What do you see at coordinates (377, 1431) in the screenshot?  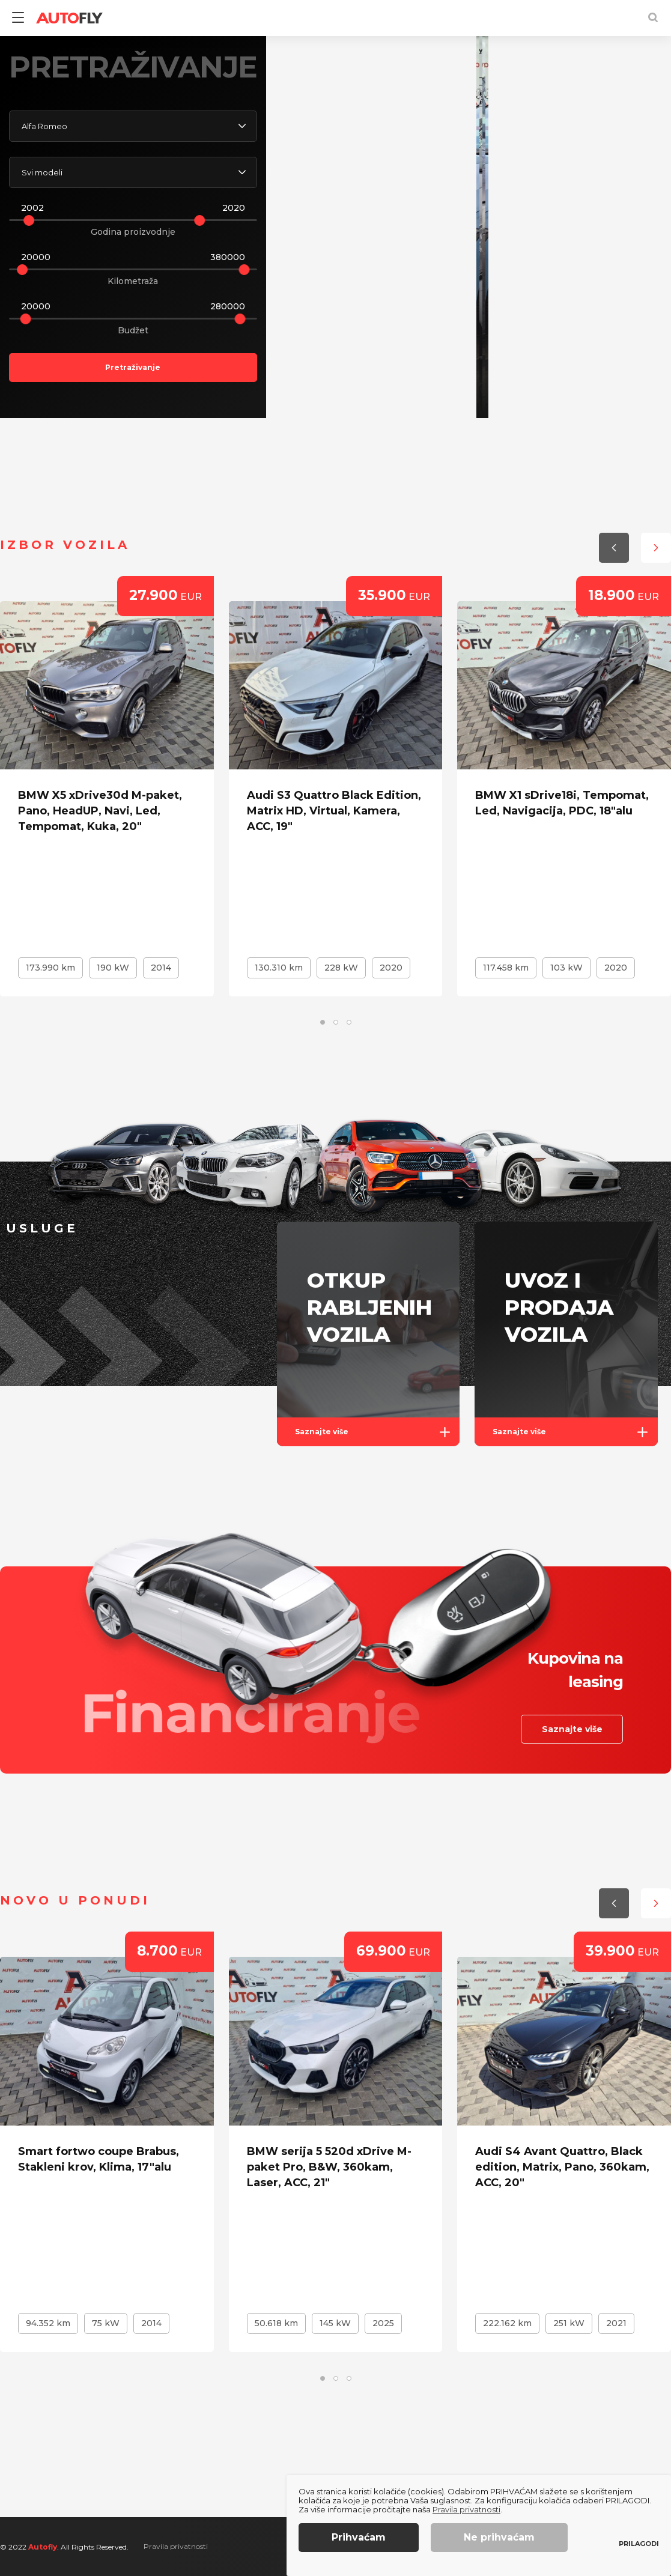 I see `Saznajte više` at bounding box center [377, 1431].